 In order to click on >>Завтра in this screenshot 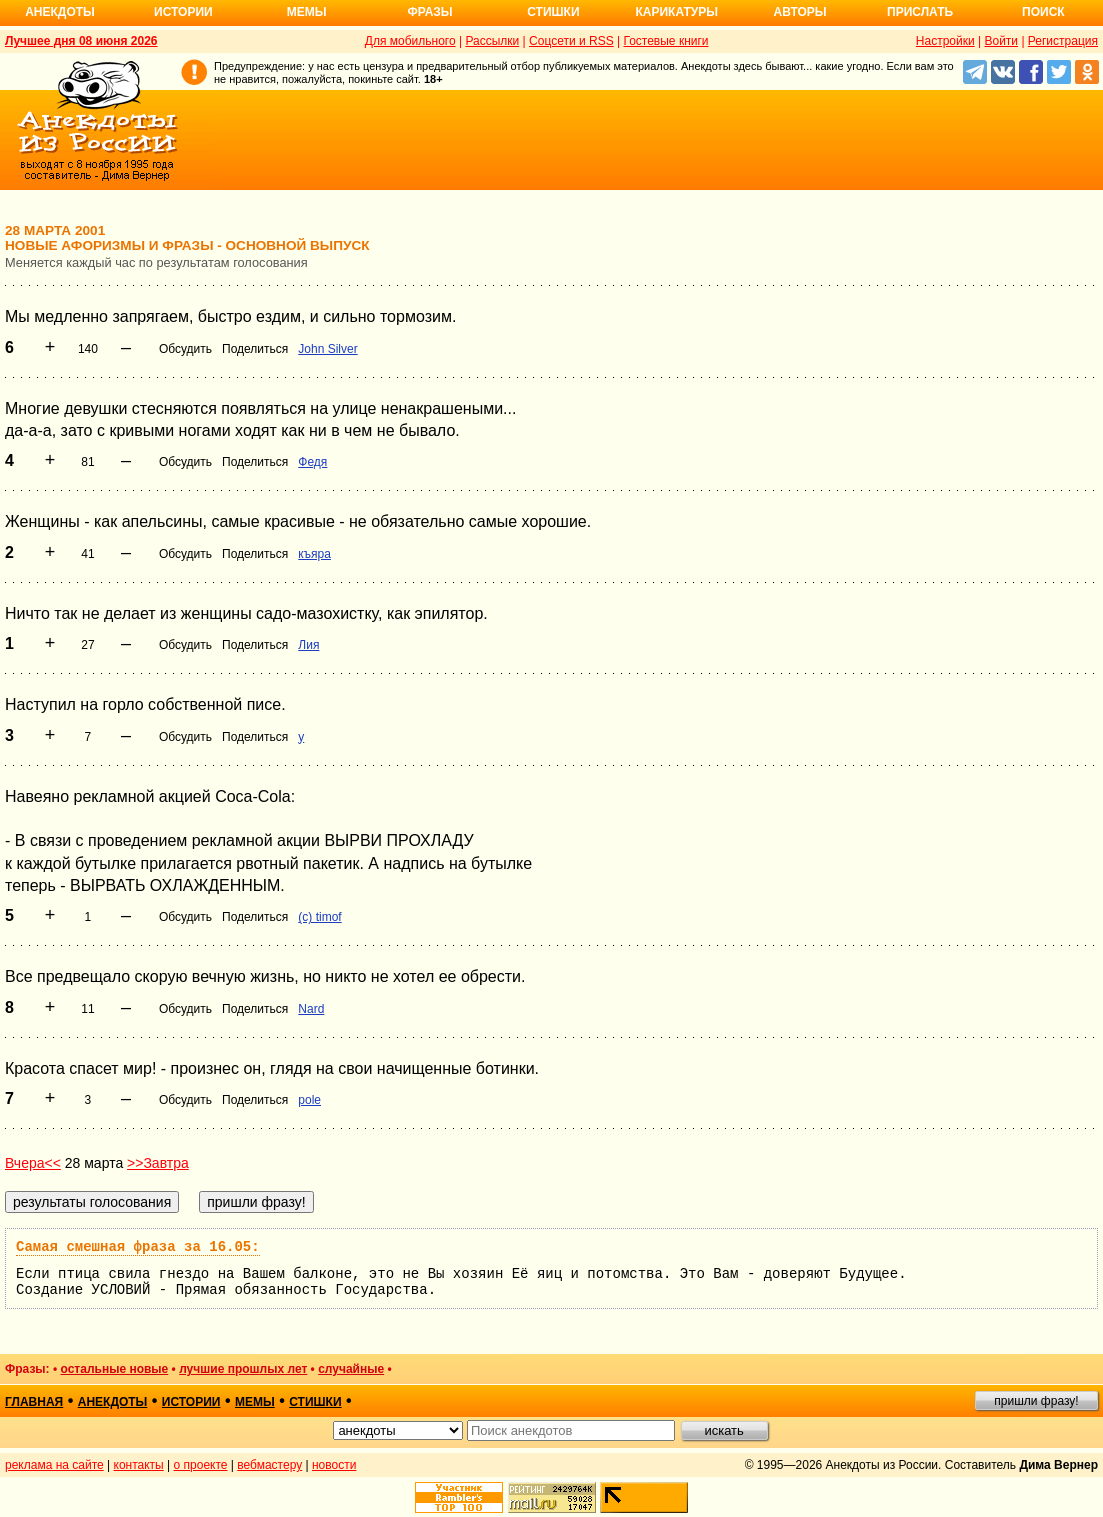, I will do `click(158, 1163)`.